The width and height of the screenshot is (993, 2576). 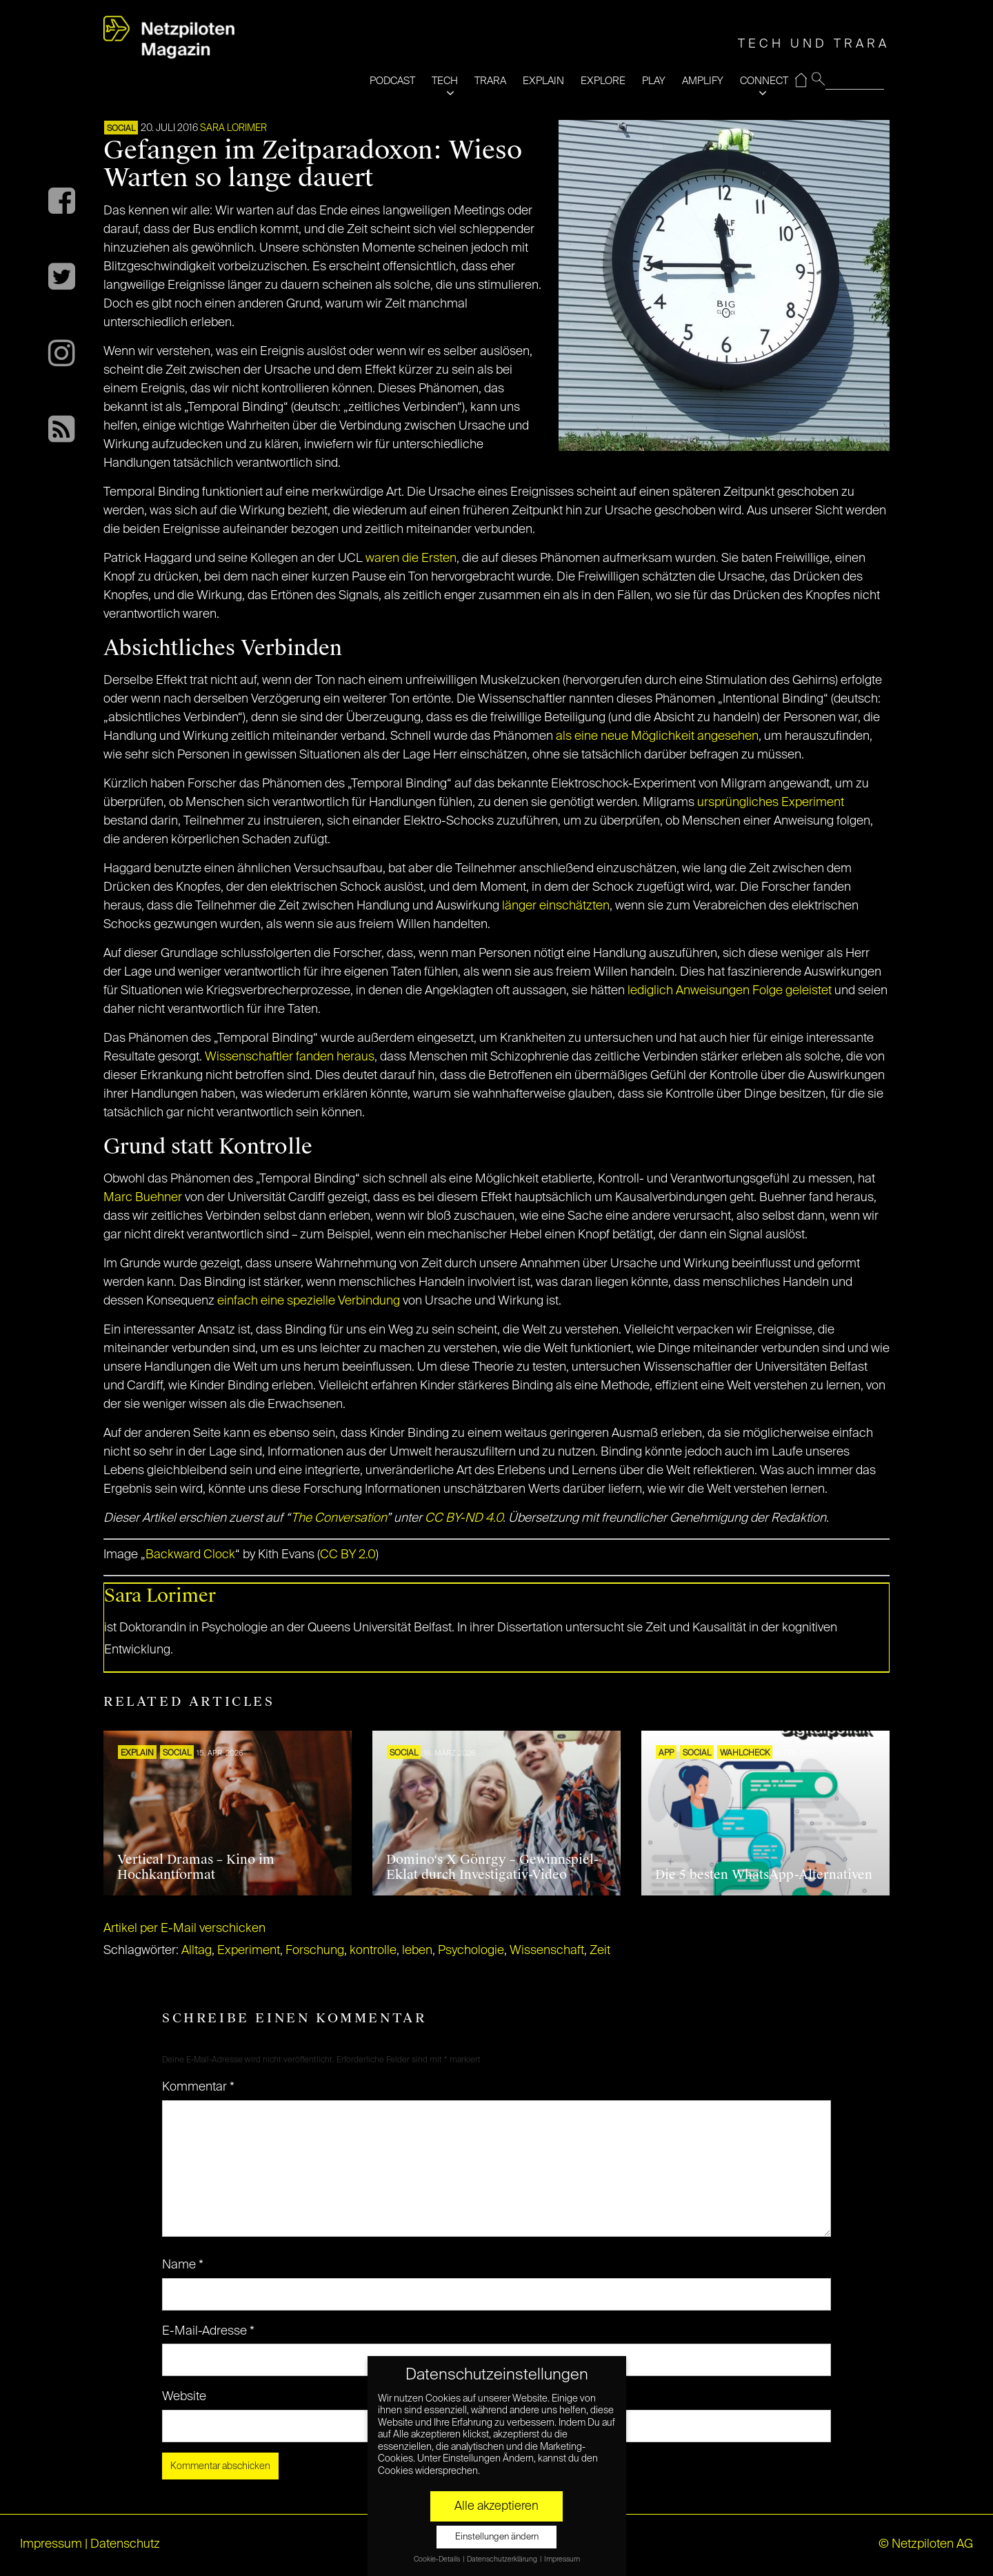 What do you see at coordinates (653, 81) in the screenshot?
I see `PLAY` at bounding box center [653, 81].